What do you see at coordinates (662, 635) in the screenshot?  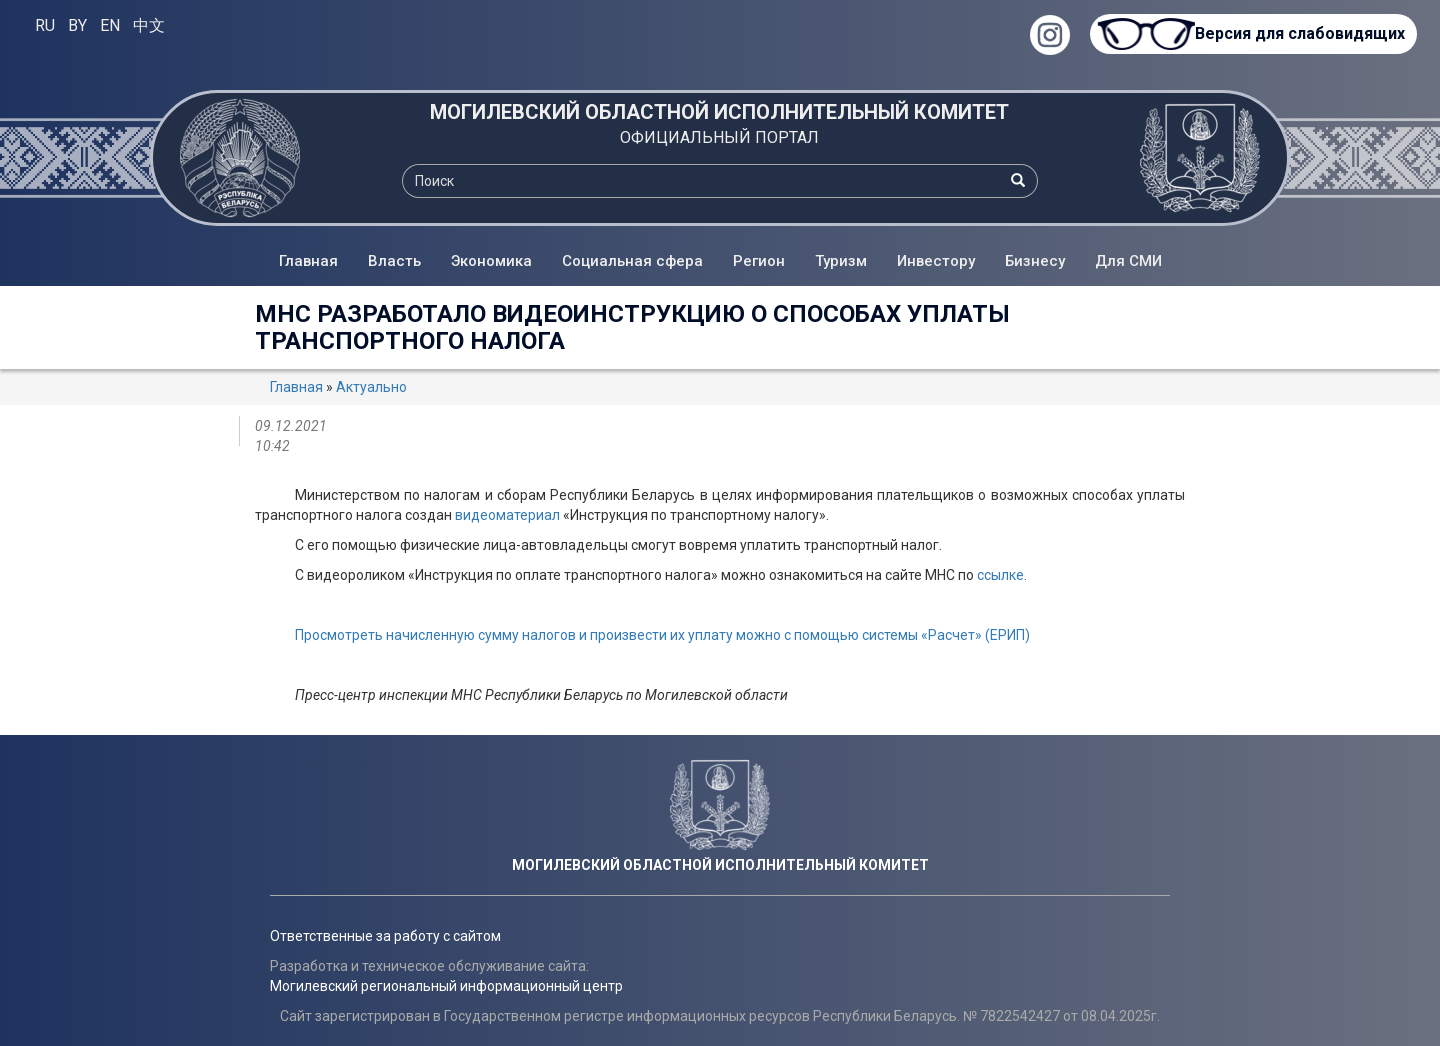 I see `Просмотреть начисленную сумму налогов и произвести их уплату можно с помощью системы «Расчет» (ЕРИП)` at bounding box center [662, 635].